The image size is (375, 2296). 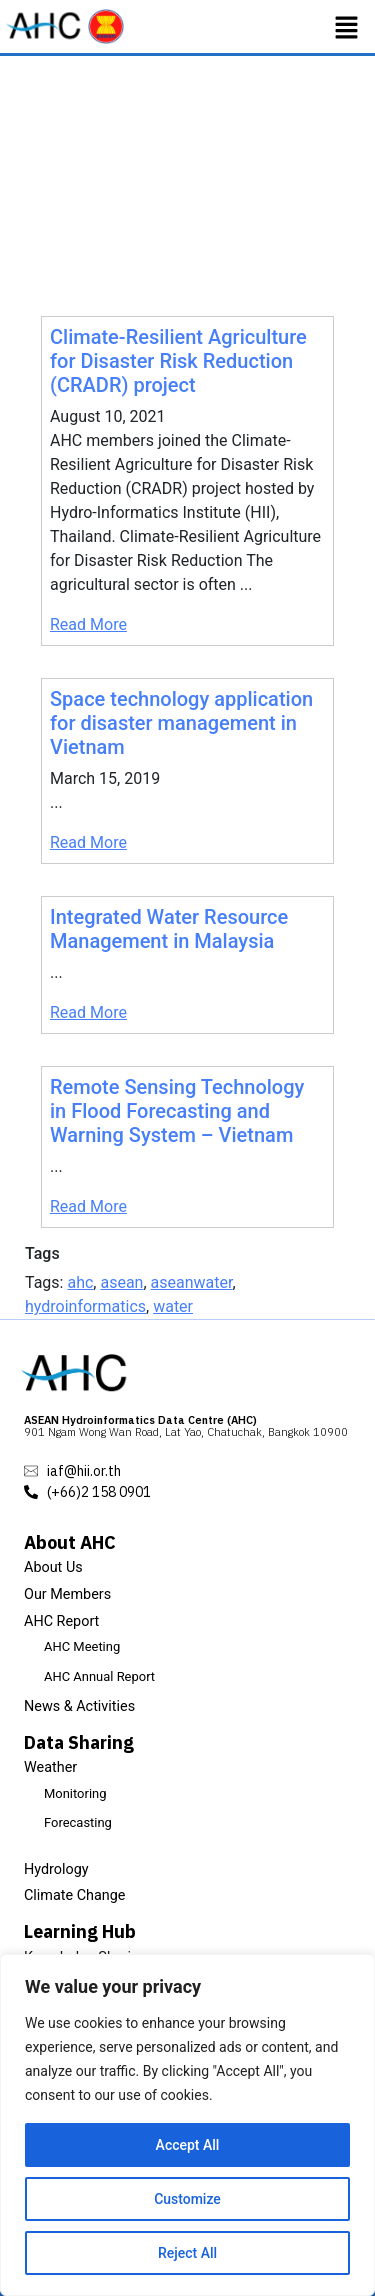 I want to click on Customize, so click(x=187, y=2199).